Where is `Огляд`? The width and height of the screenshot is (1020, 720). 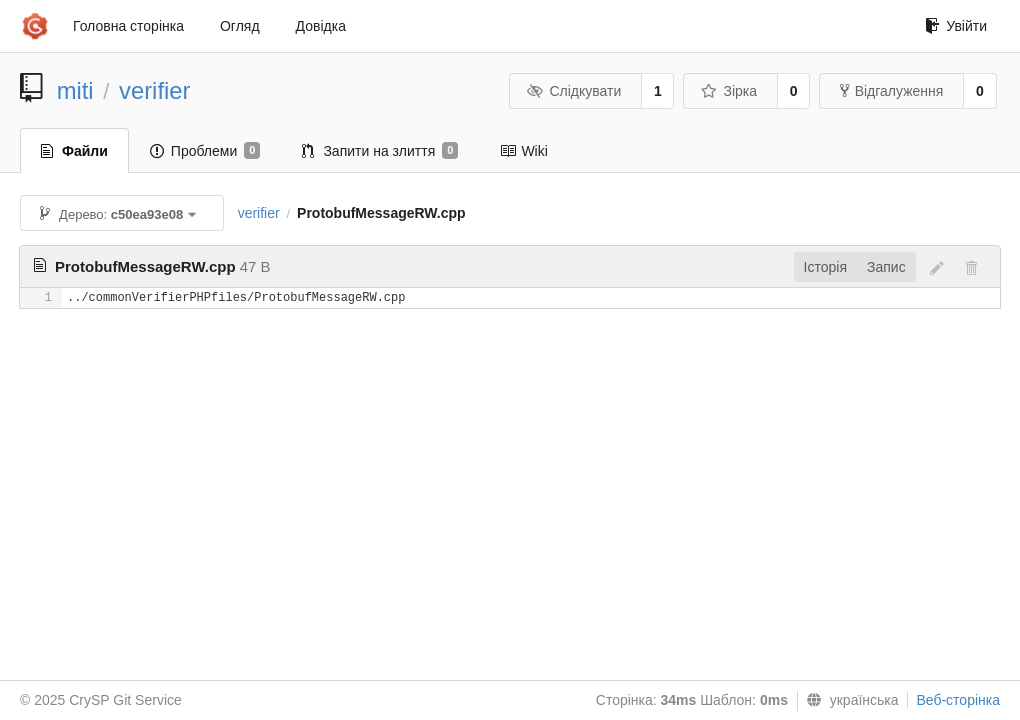
Огляд is located at coordinates (240, 26).